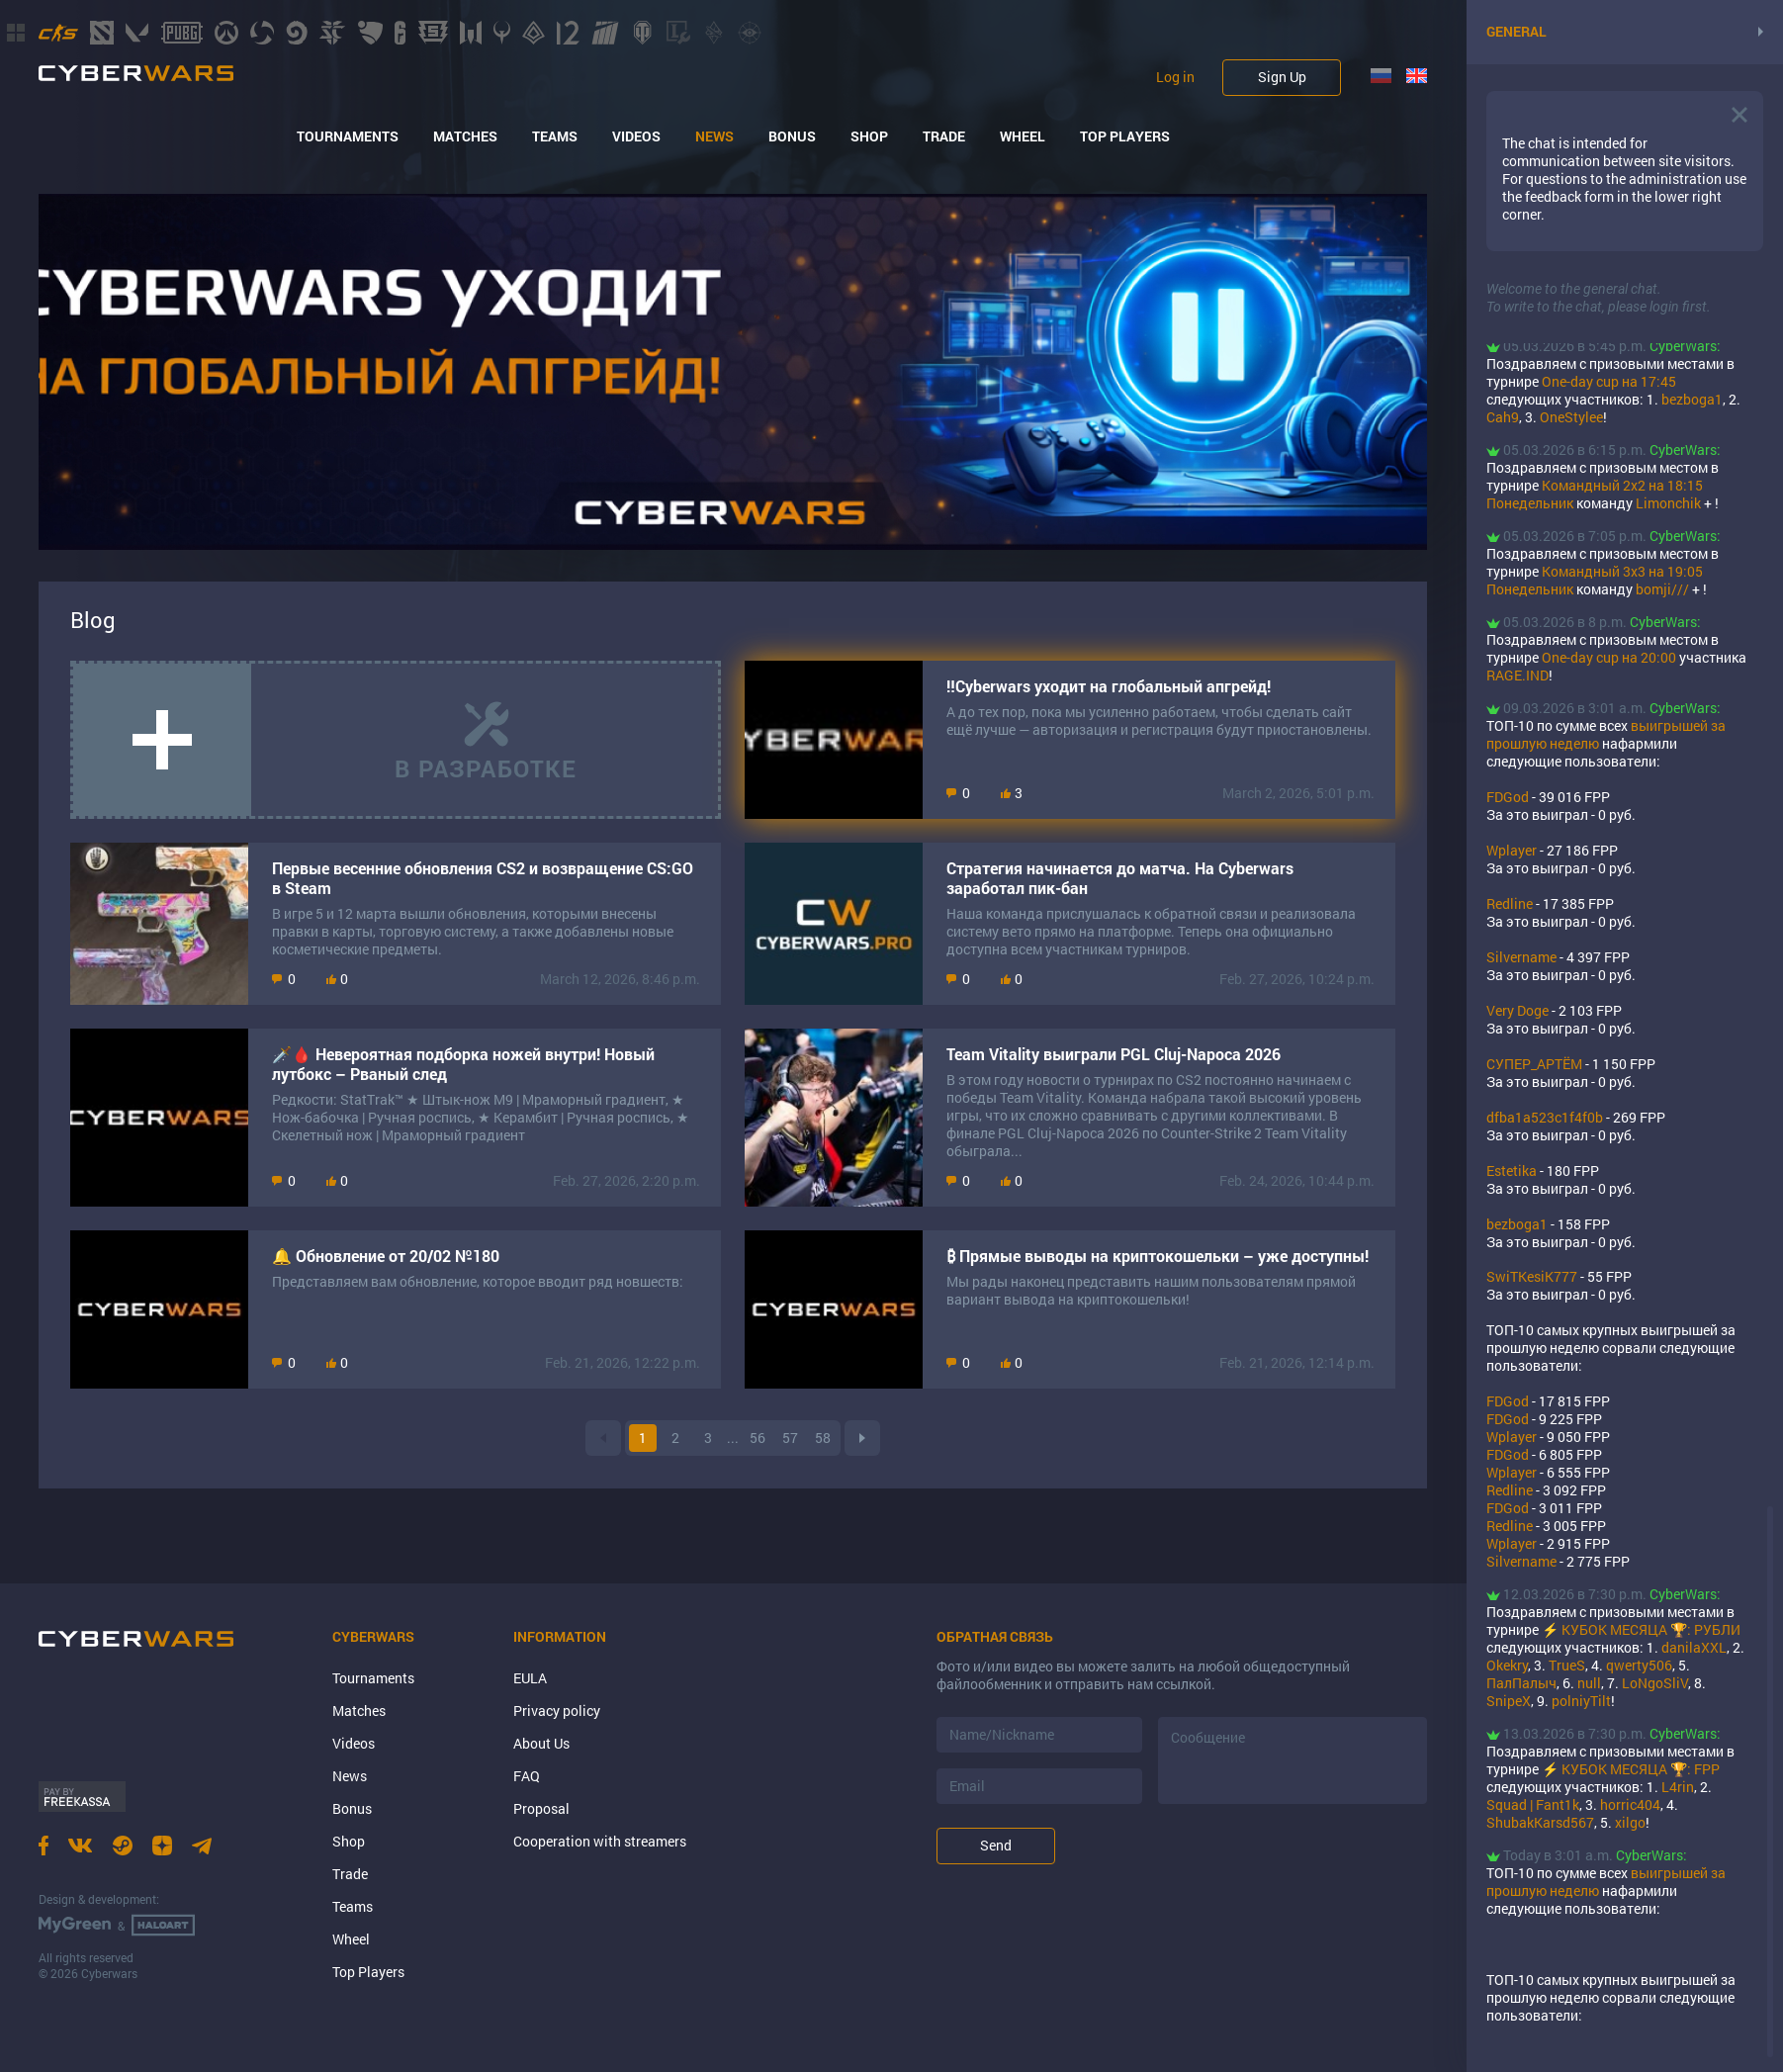  Describe the element at coordinates (1630, 1804) in the screenshot. I see `horric404` at that location.